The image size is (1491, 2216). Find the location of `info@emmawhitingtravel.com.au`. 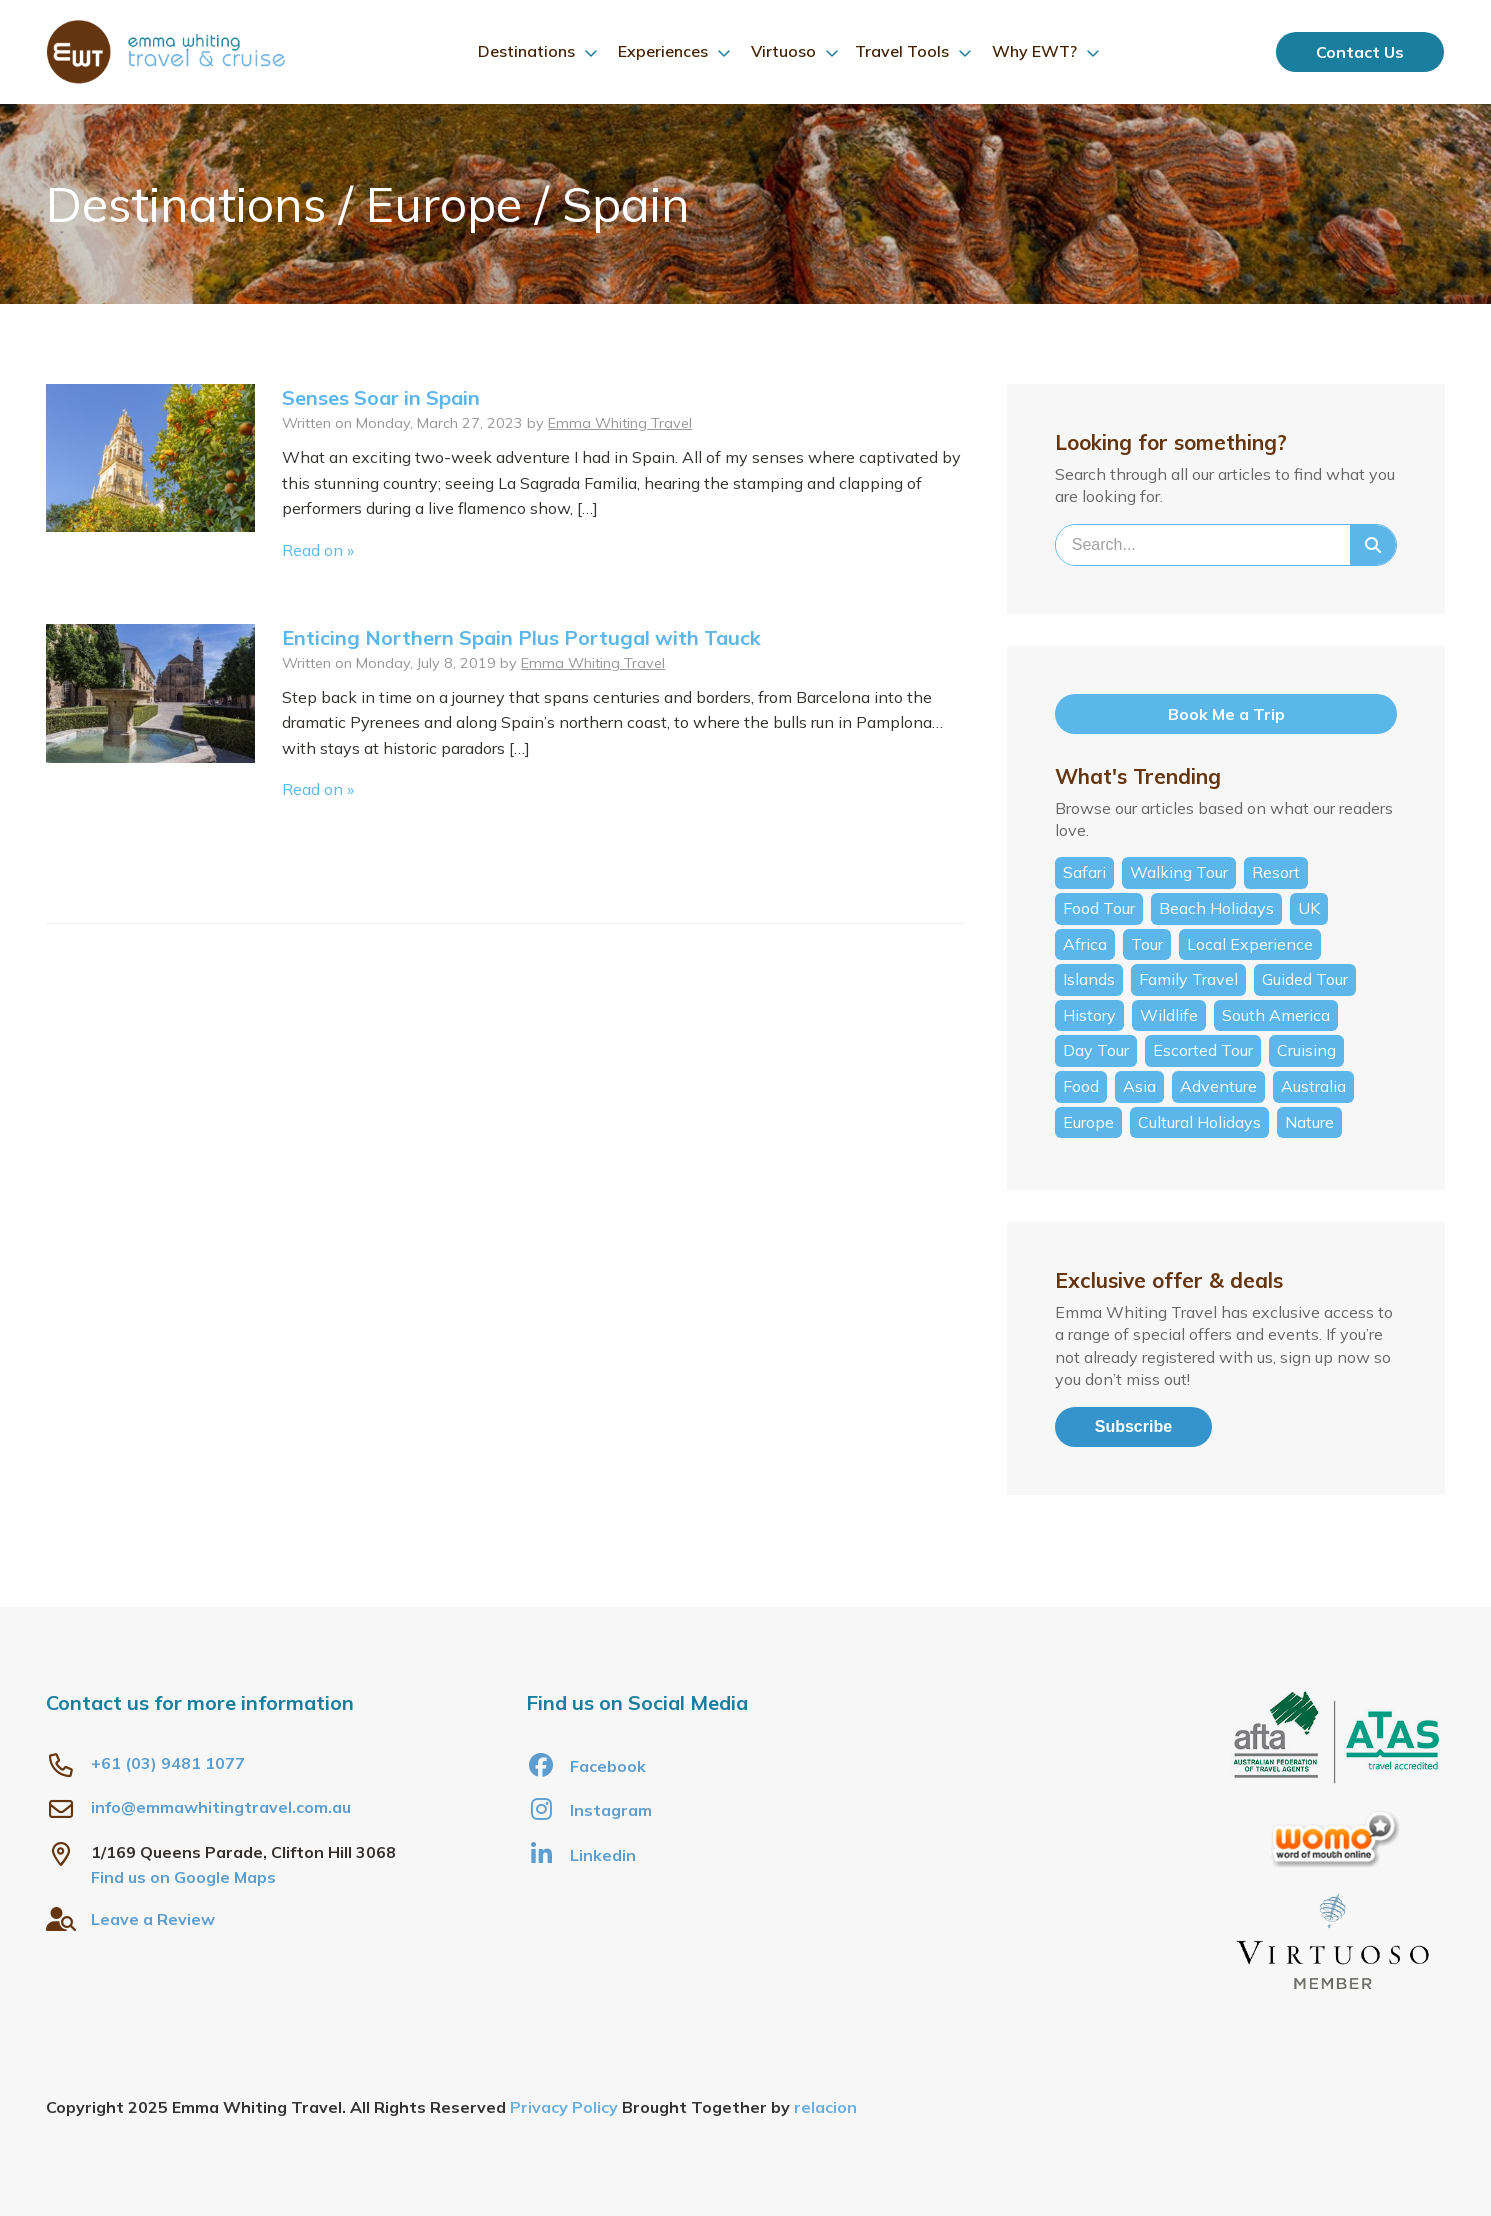

info@emmawhitingtravel.com.au is located at coordinates (221, 1807).